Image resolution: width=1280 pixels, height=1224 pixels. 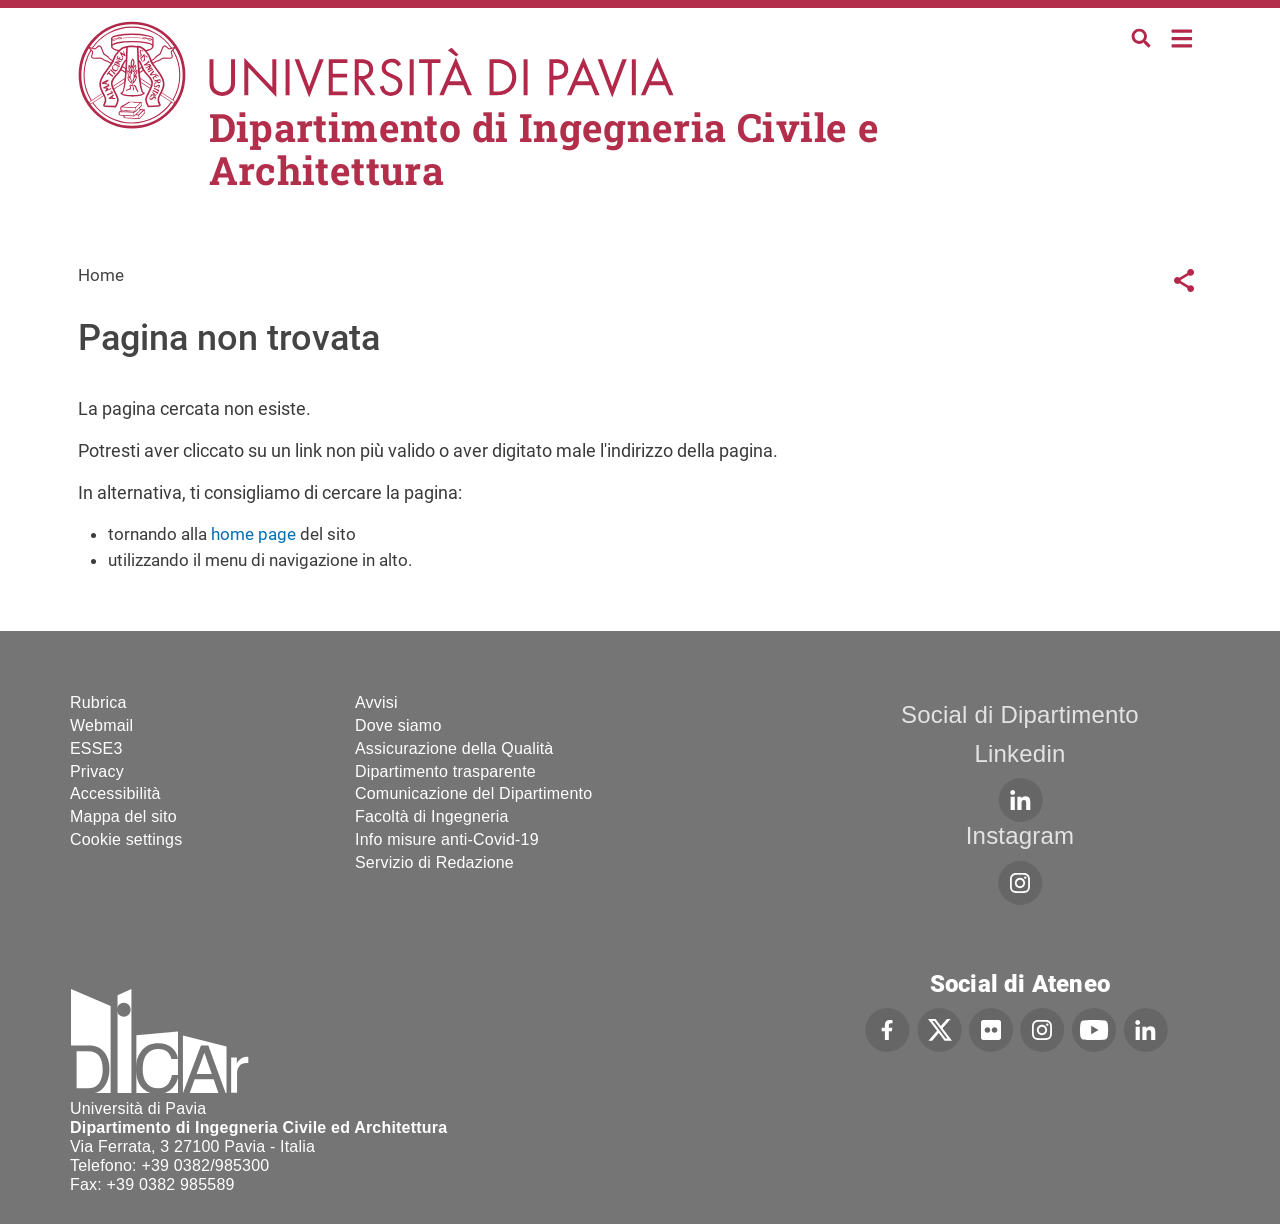 What do you see at coordinates (101, 725) in the screenshot?
I see `Webmail` at bounding box center [101, 725].